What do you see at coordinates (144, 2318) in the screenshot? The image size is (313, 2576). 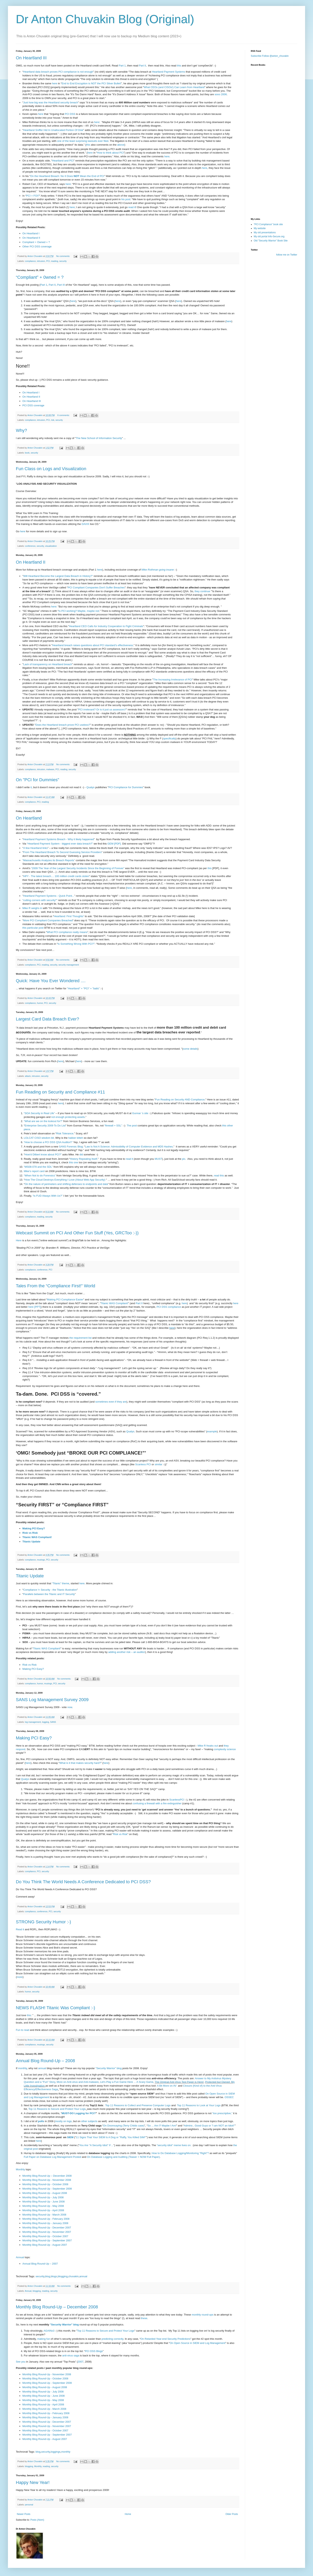 I see `these` at bounding box center [144, 2318].